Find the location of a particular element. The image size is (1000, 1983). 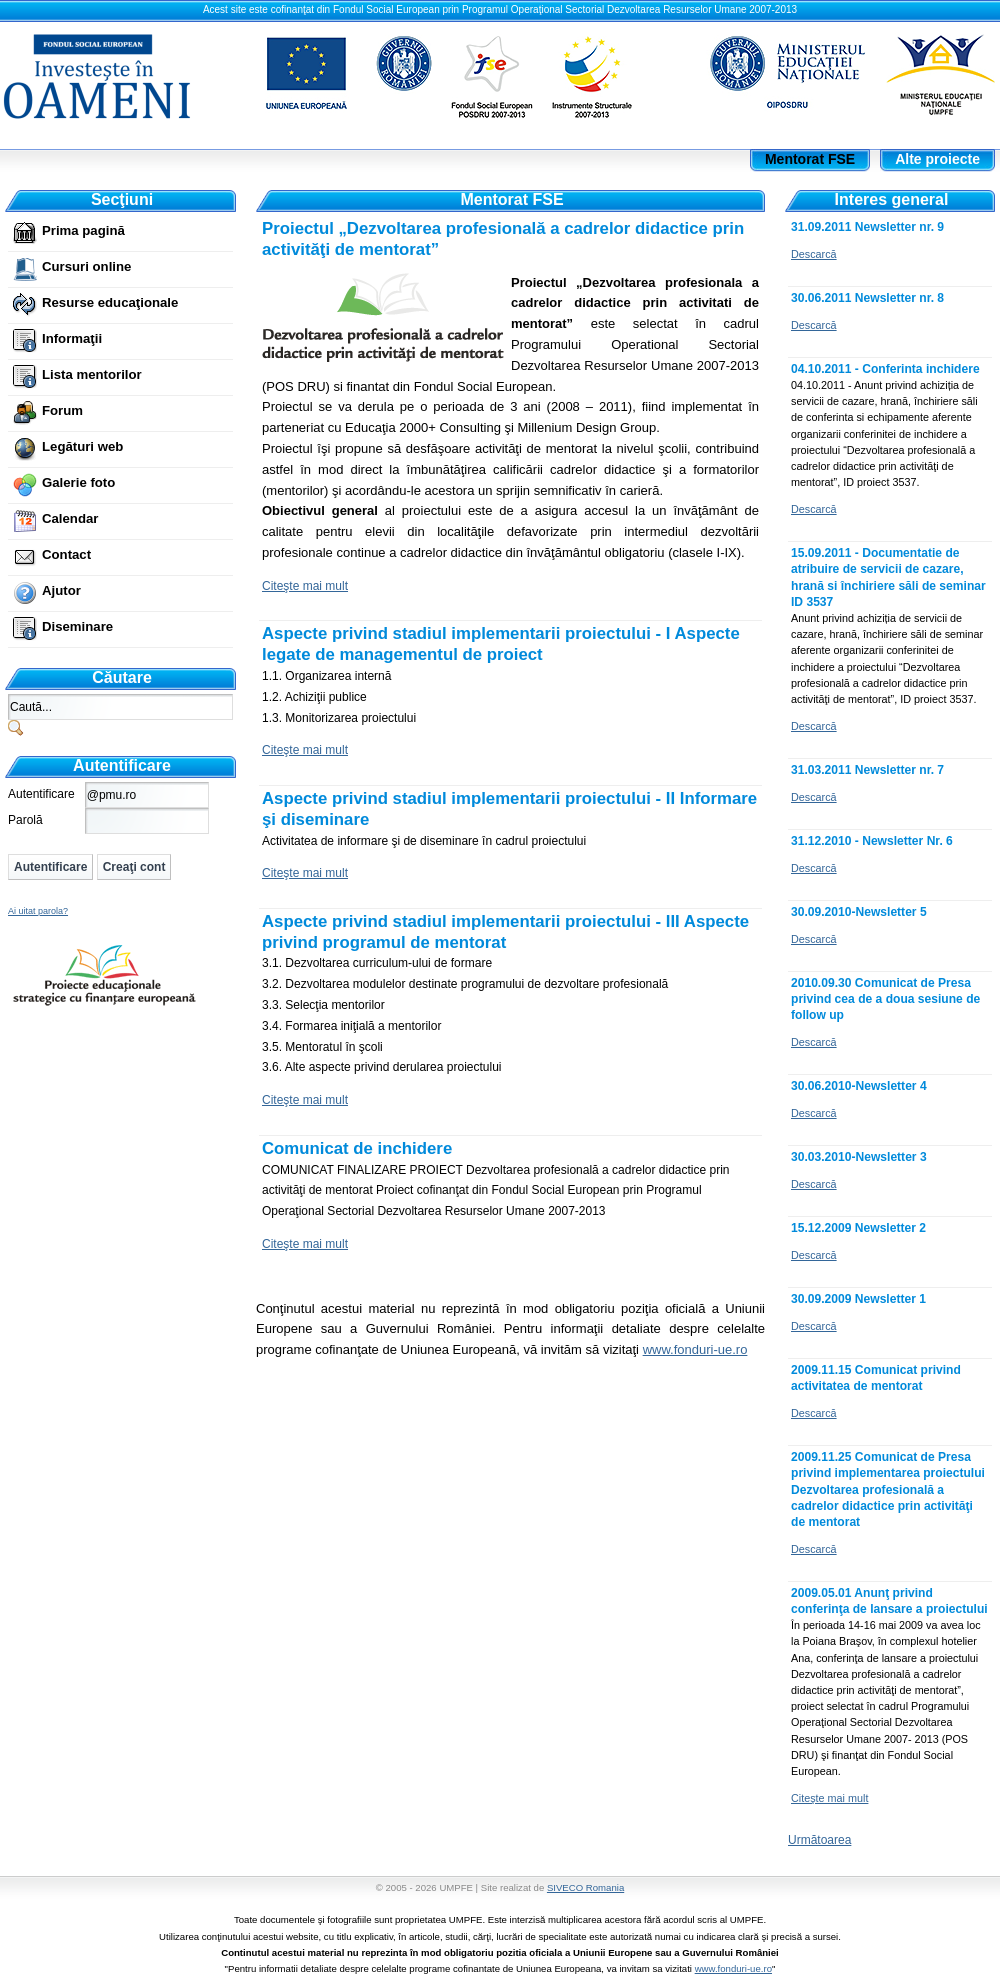

31.09.2011 Newsletter nr. 9 is located at coordinates (867, 227).